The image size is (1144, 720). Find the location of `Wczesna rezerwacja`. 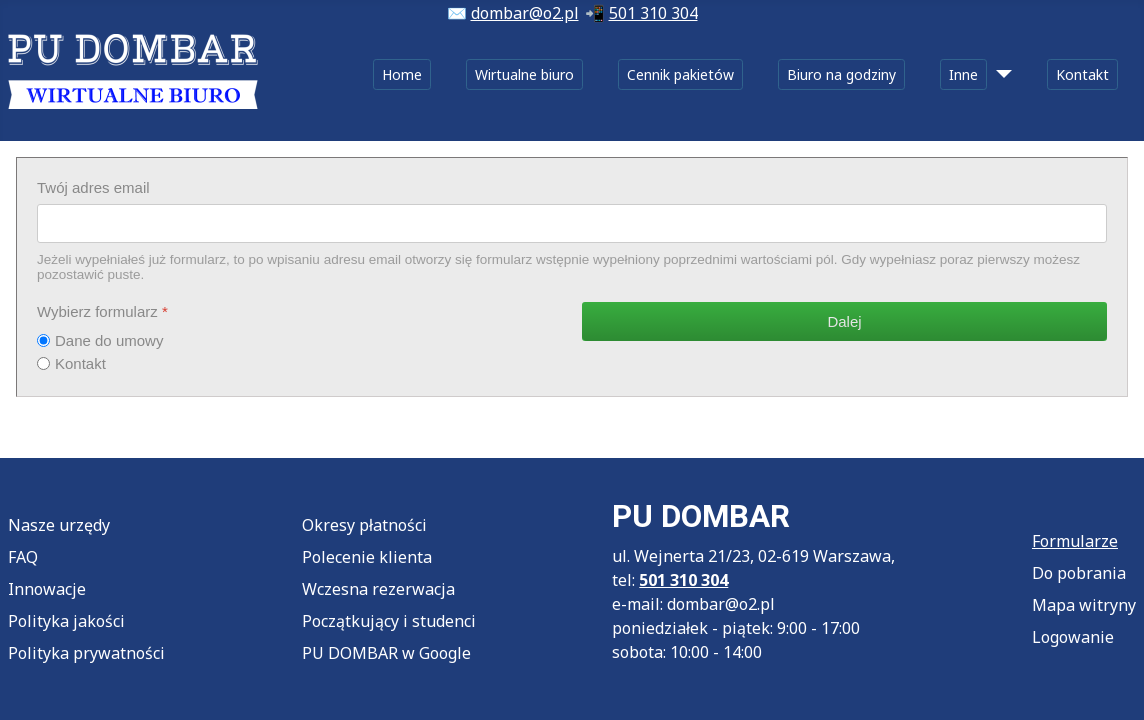

Wczesna rezerwacja is located at coordinates (378, 589).